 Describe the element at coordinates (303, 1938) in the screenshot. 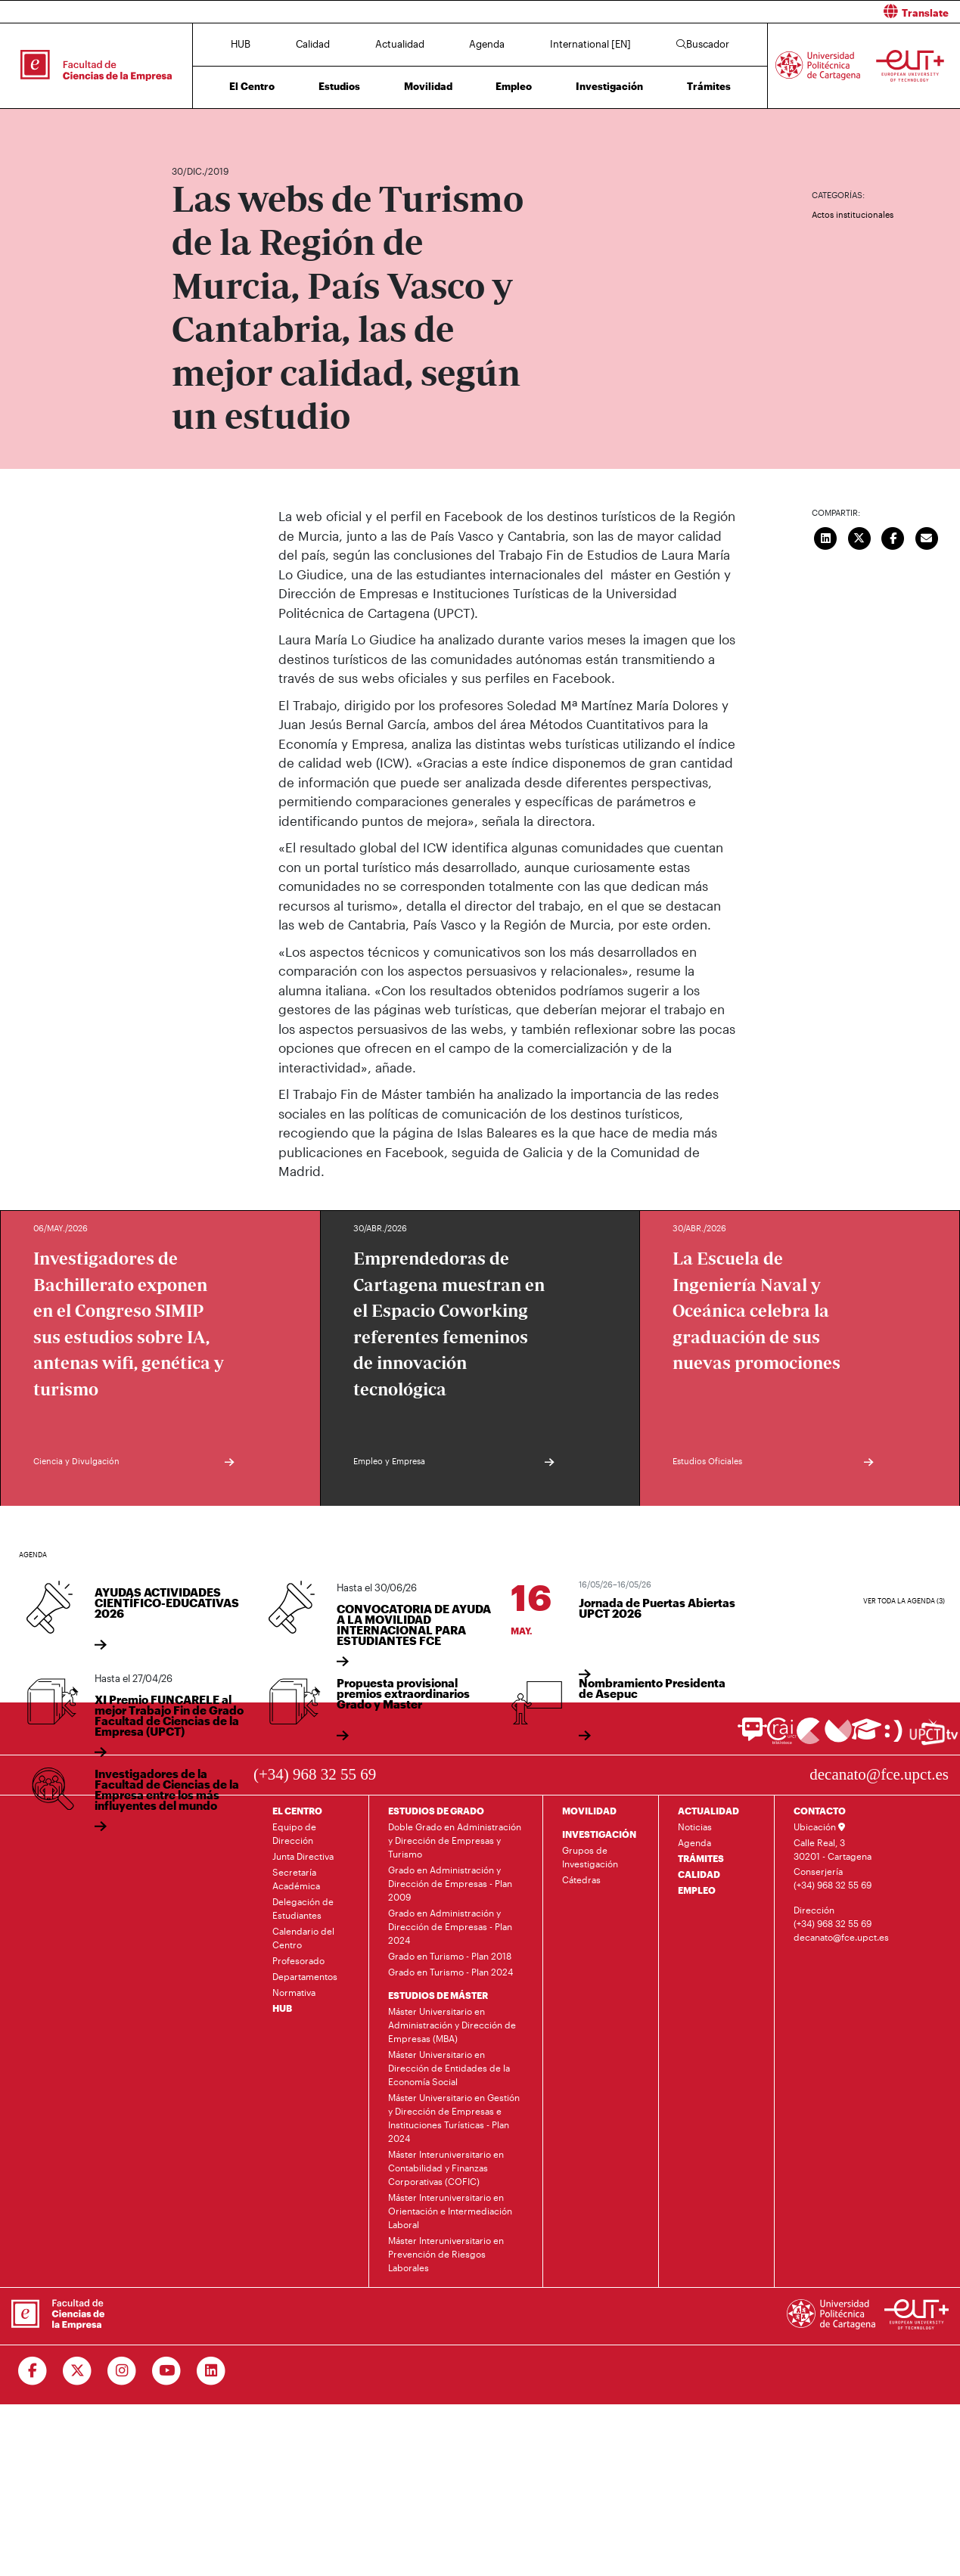

I see `Calendario del Centro` at that location.